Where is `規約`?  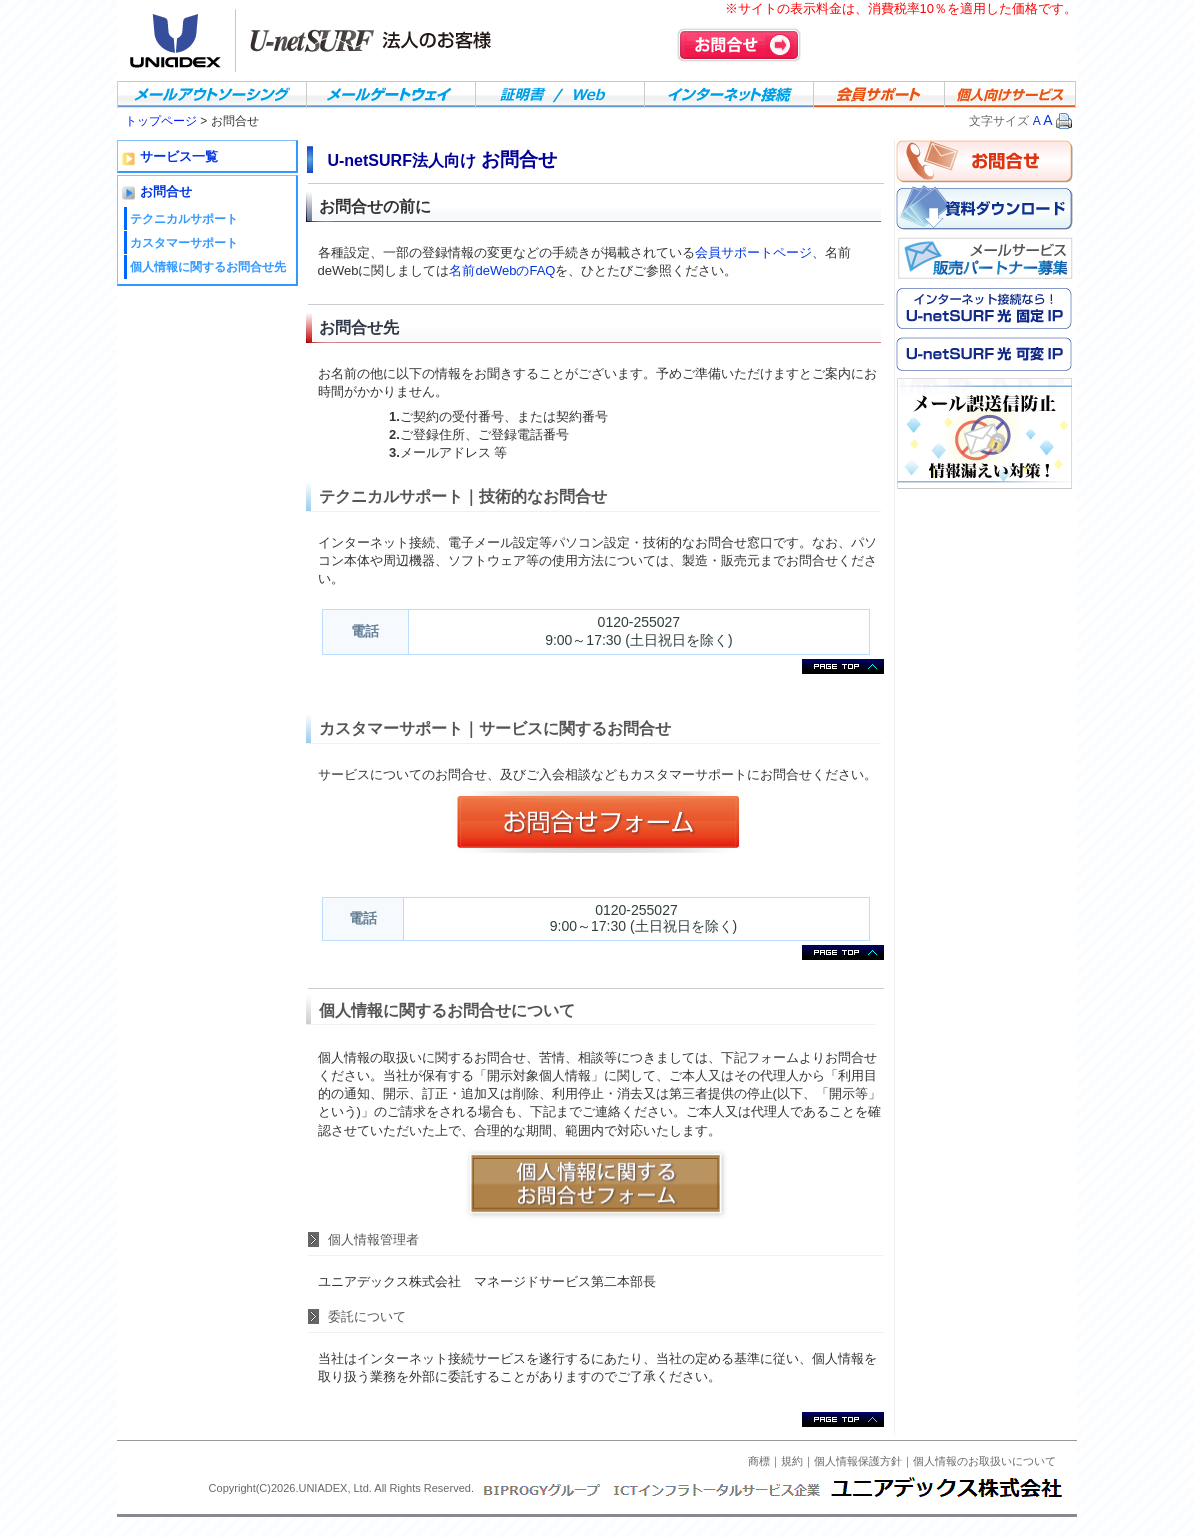 規約 is located at coordinates (792, 1461).